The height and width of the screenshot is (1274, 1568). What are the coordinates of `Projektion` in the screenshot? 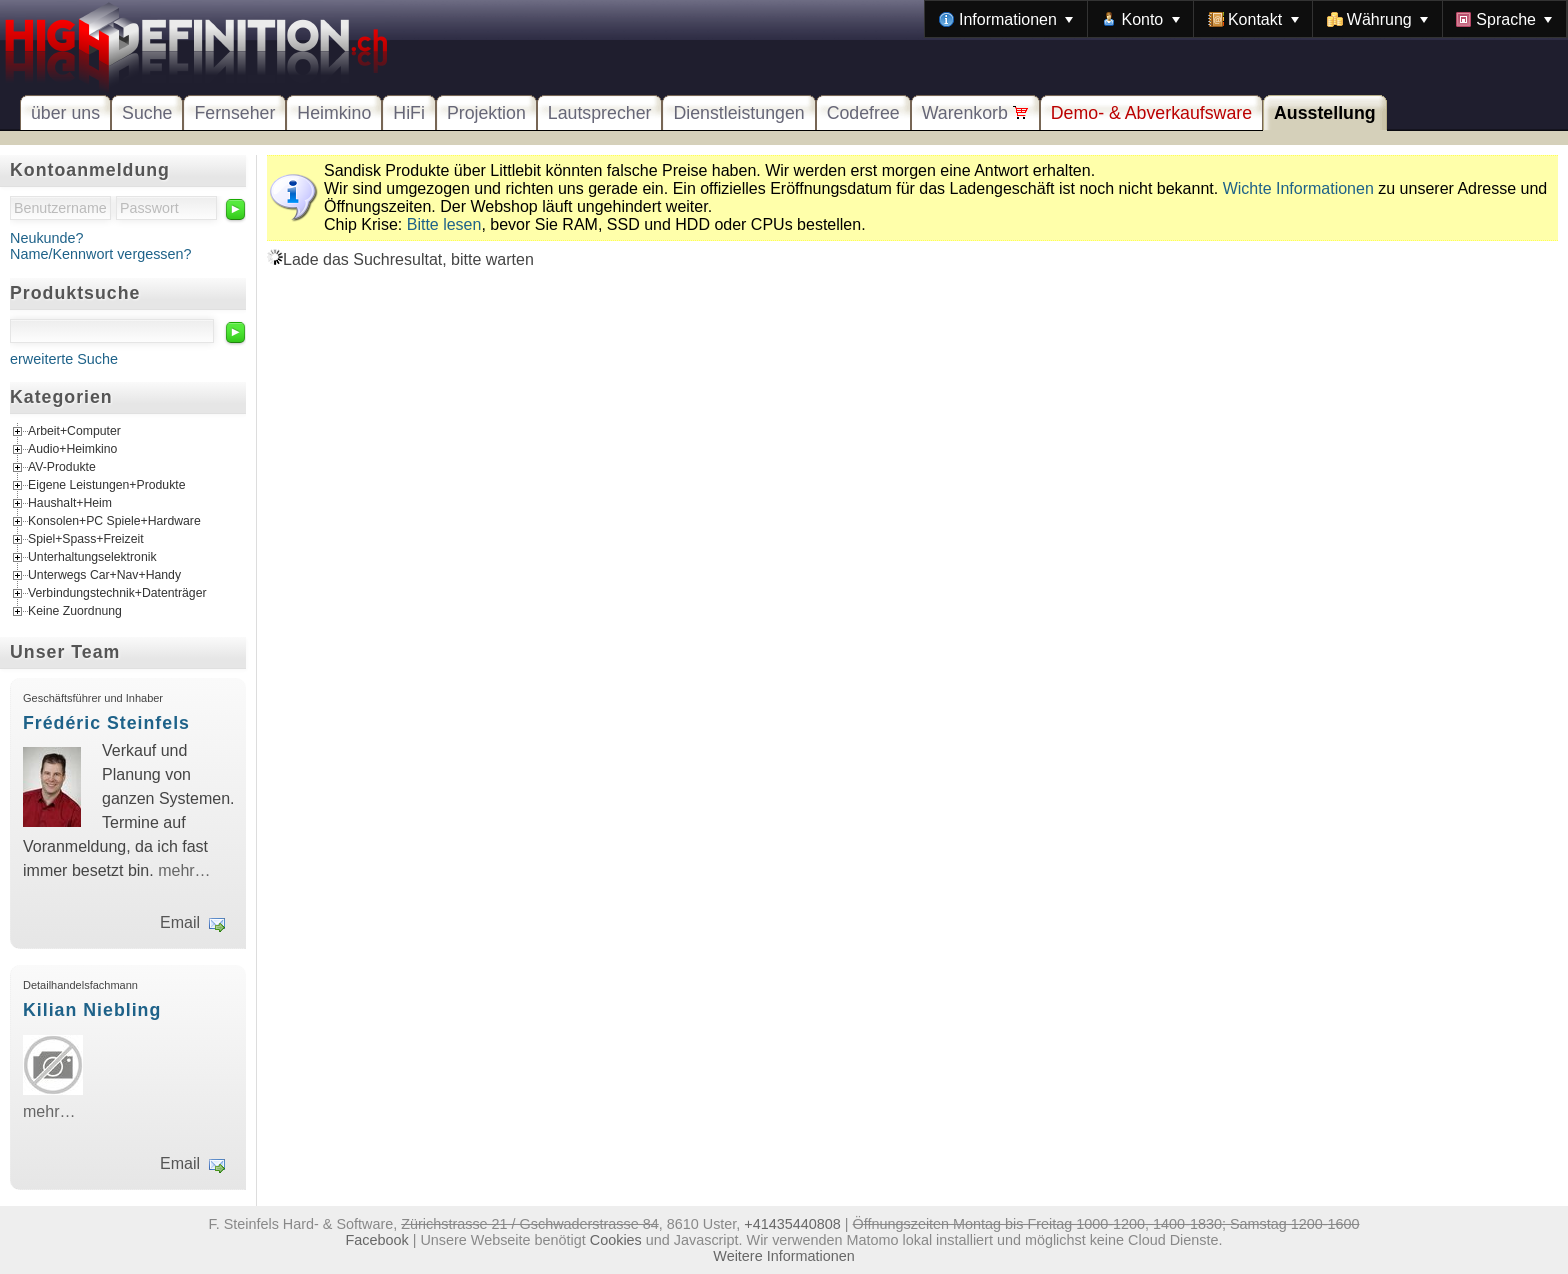 It's located at (486, 113).